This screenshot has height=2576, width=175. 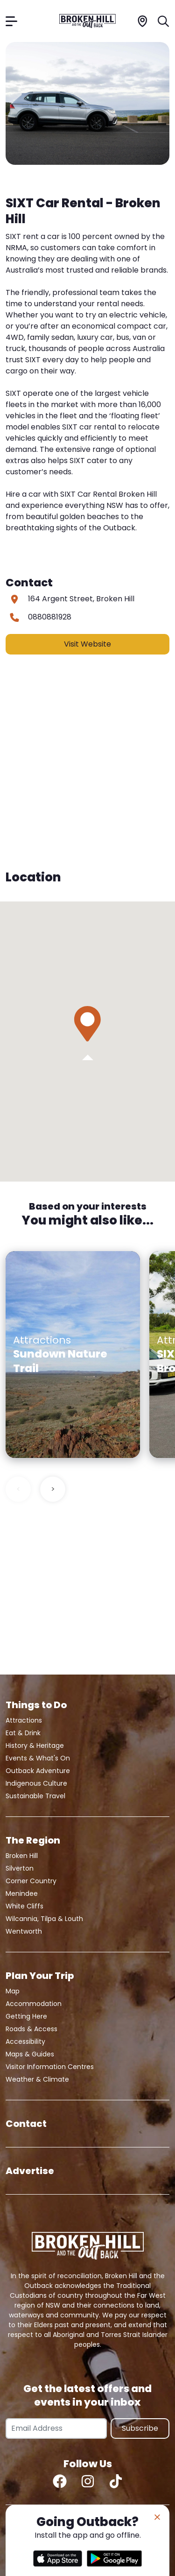 I want to click on Accessibility, so click(x=25, y=2041).